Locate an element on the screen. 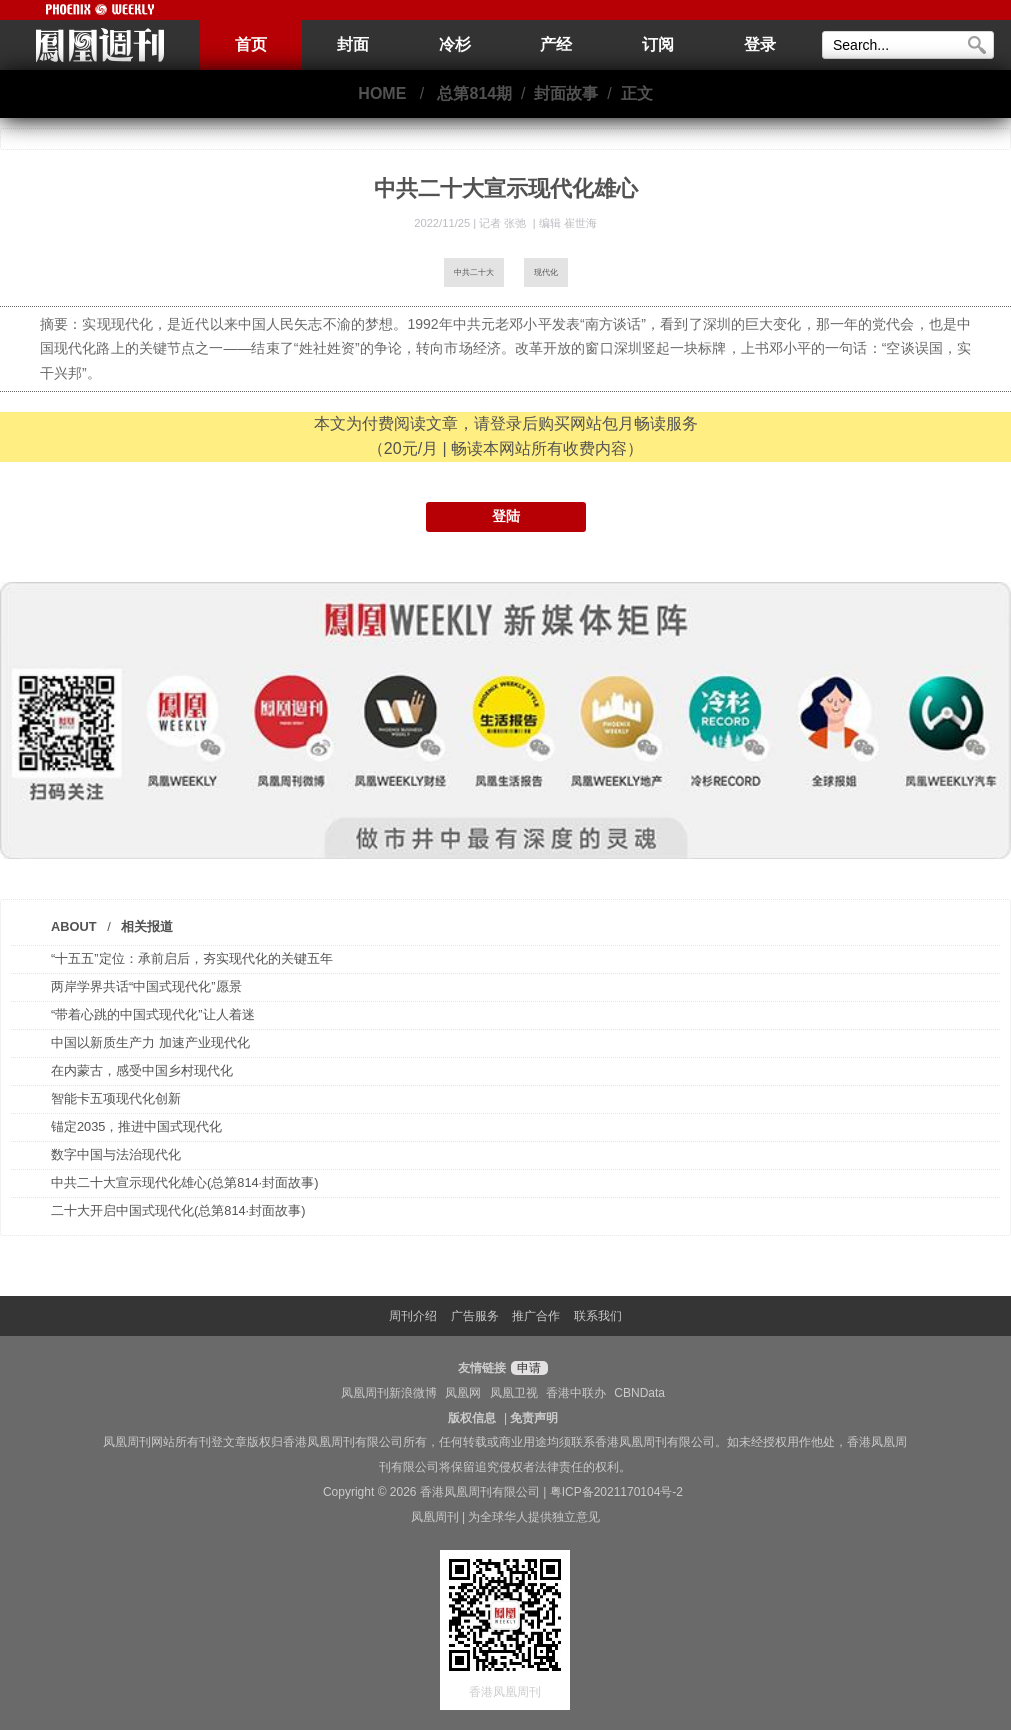  “带着心跳的中国式现代化”让人着迷 is located at coordinates (153, 1014).